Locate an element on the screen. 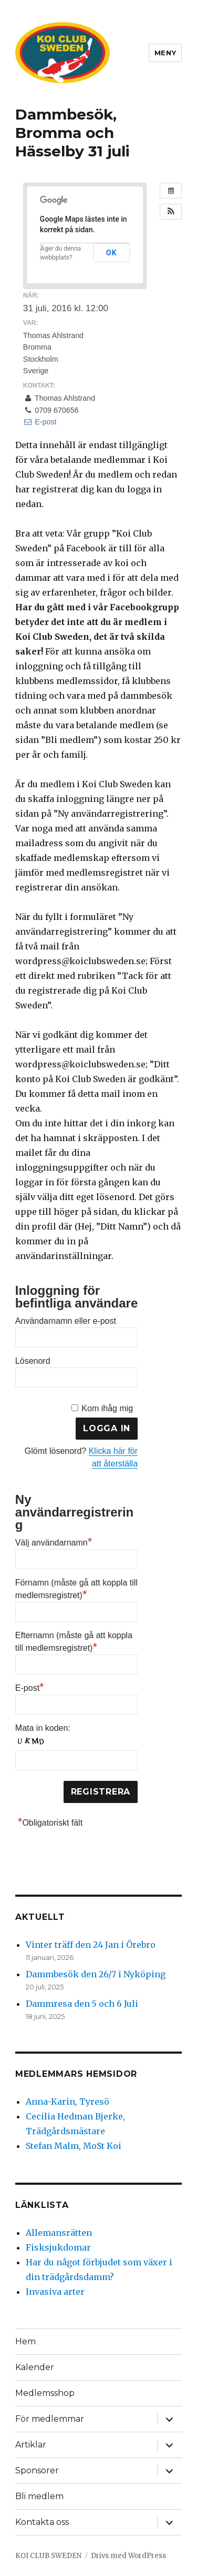 The image size is (197, 2576). För medlemmar is located at coordinates (49, 2419).